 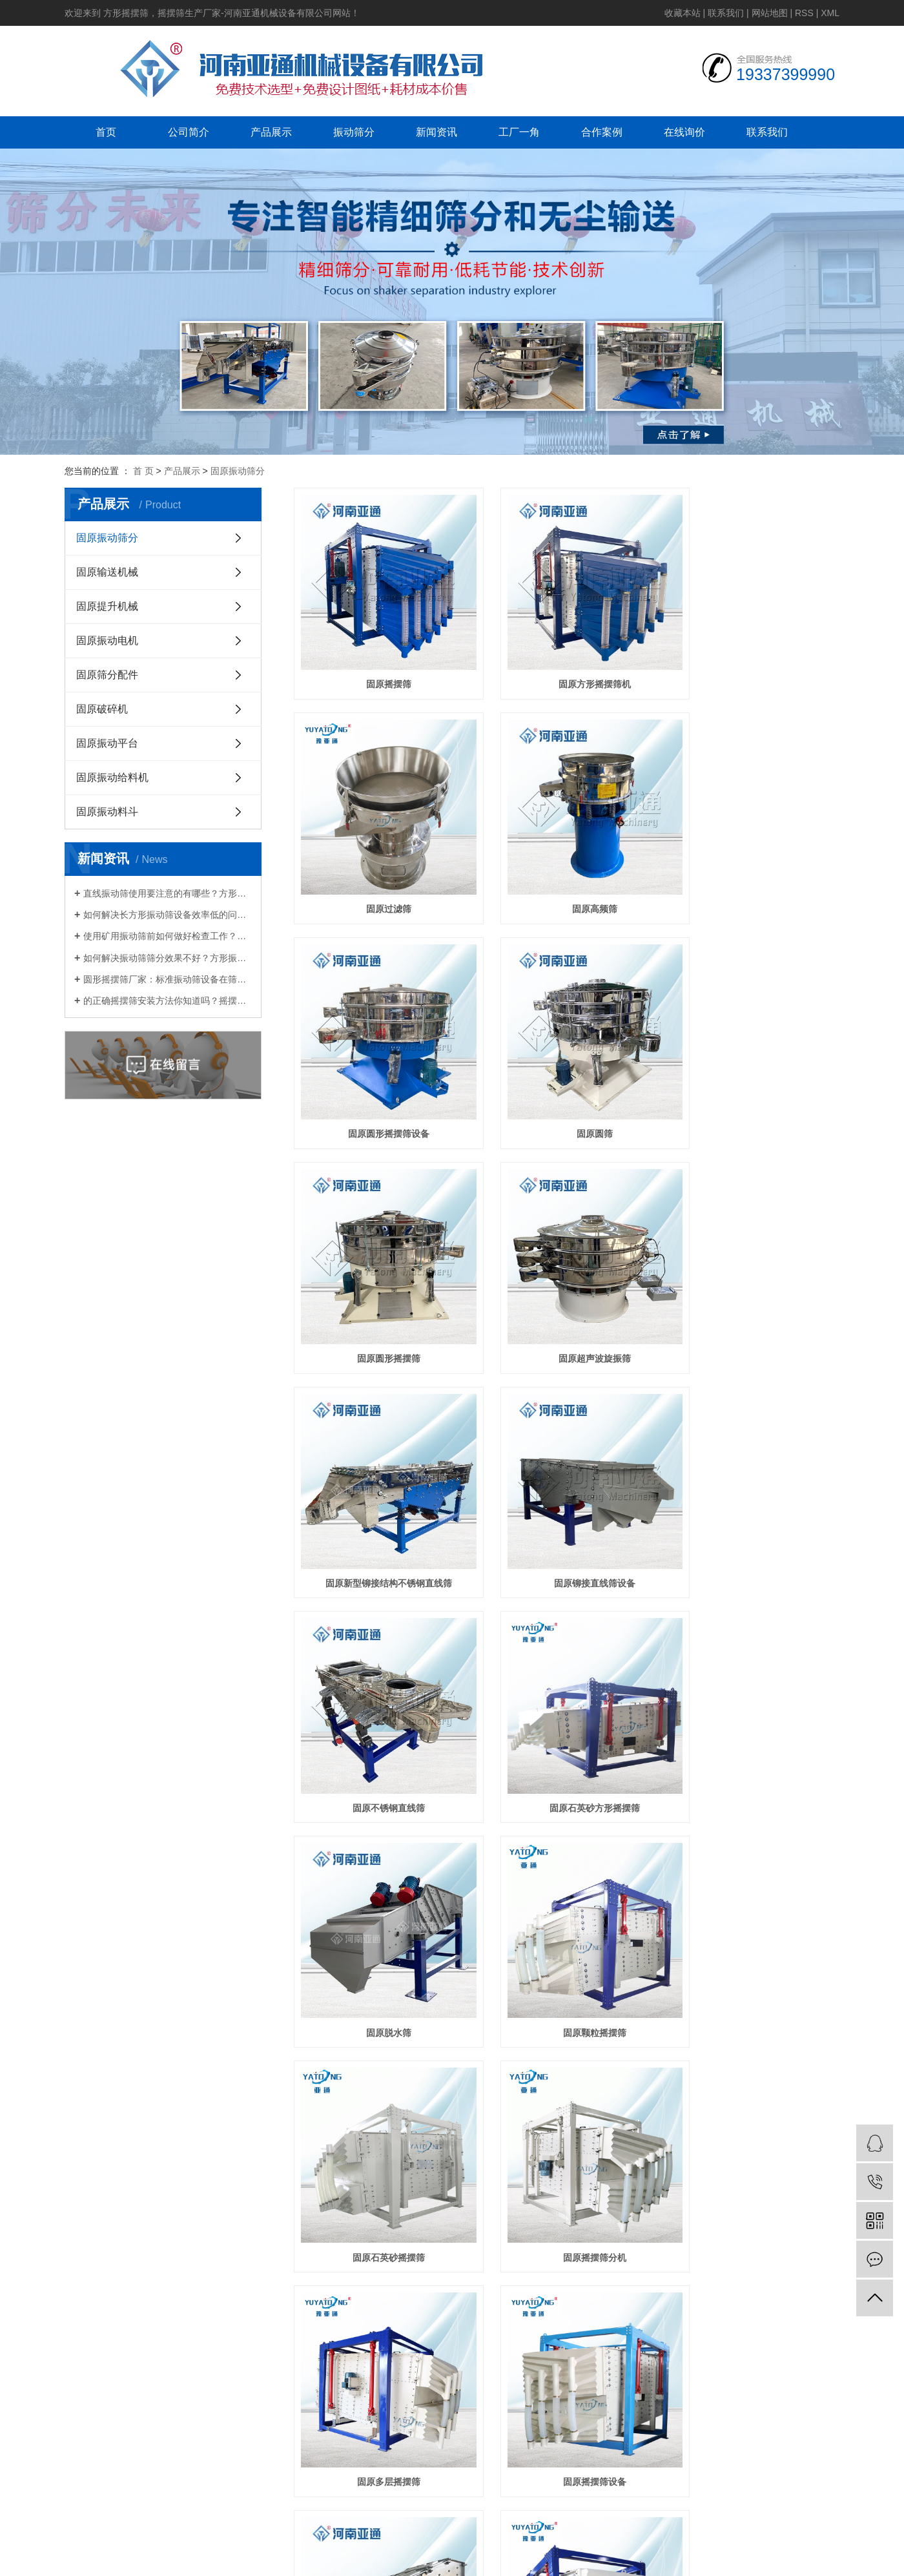 What do you see at coordinates (754, 871) in the screenshot?
I see `固原圆筛` at bounding box center [754, 871].